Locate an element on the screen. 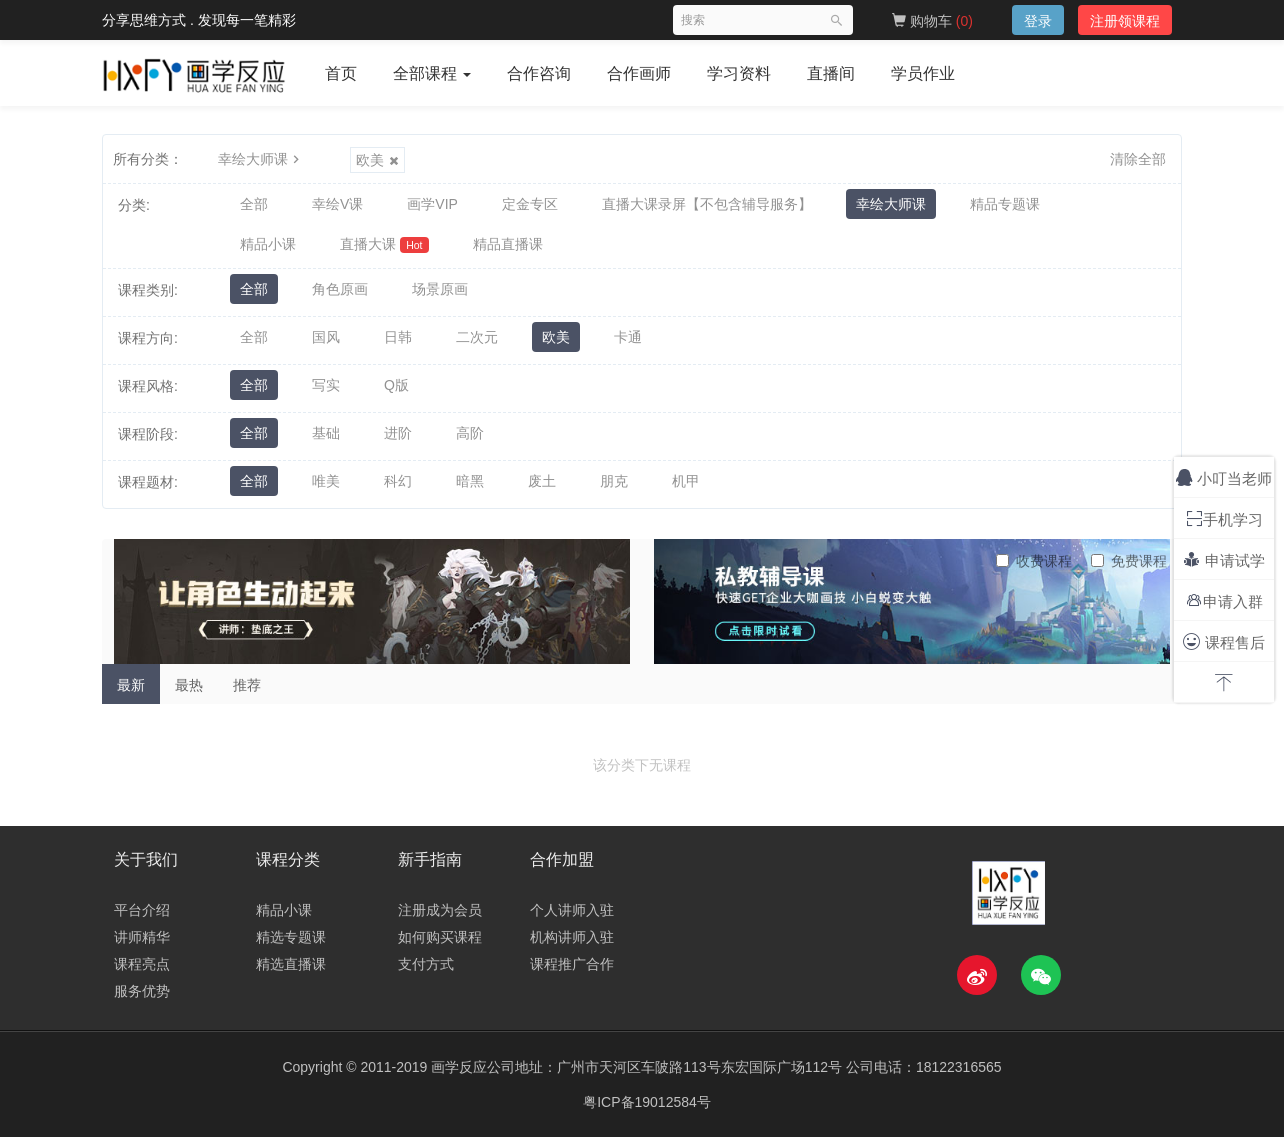 The width and height of the screenshot is (1284, 1142). 手机学习 is located at coordinates (1224, 518).